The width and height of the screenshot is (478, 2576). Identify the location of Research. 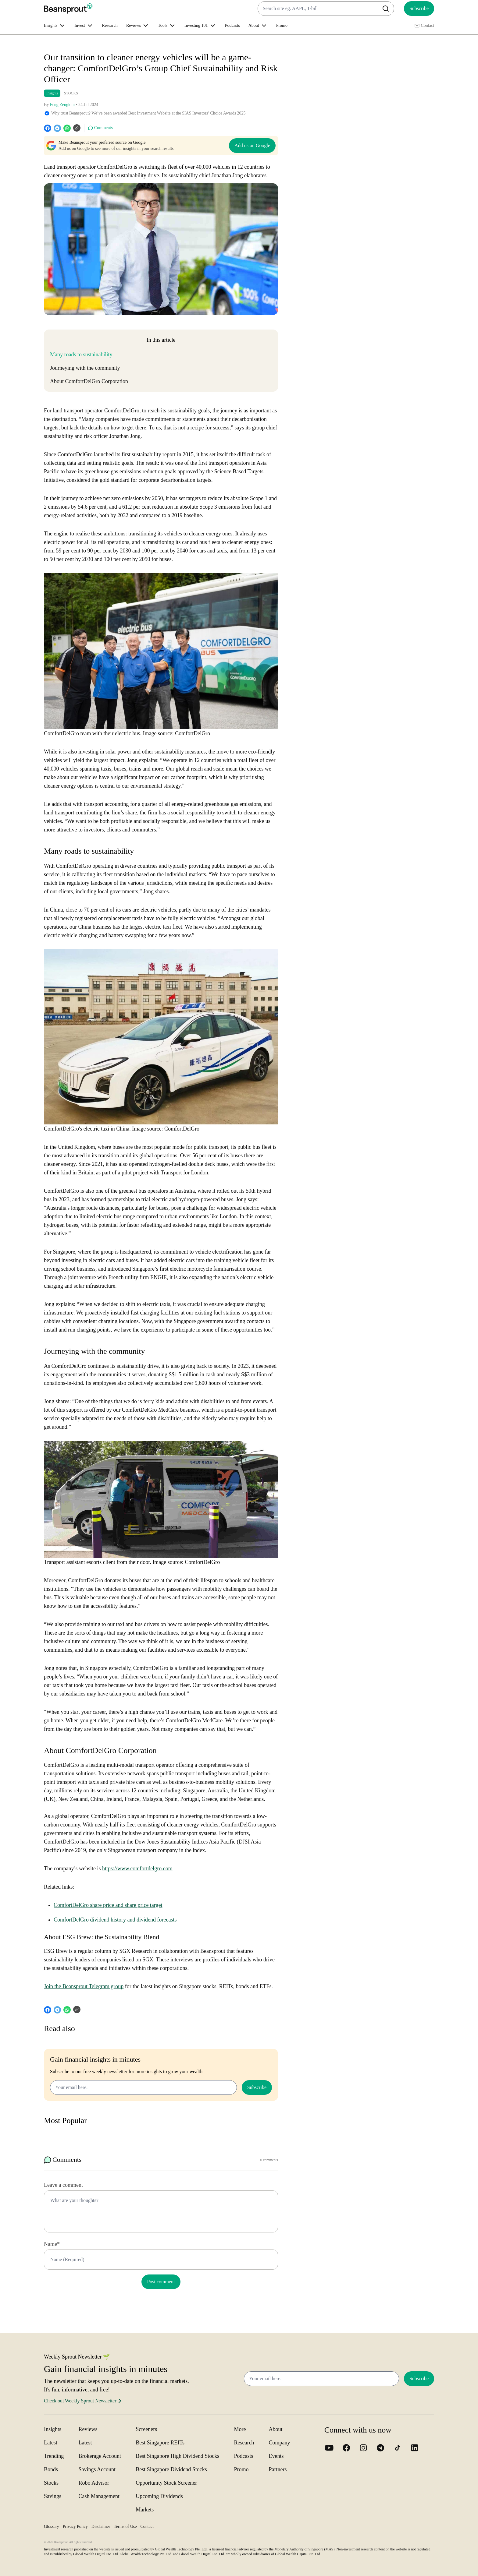
(110, 25).